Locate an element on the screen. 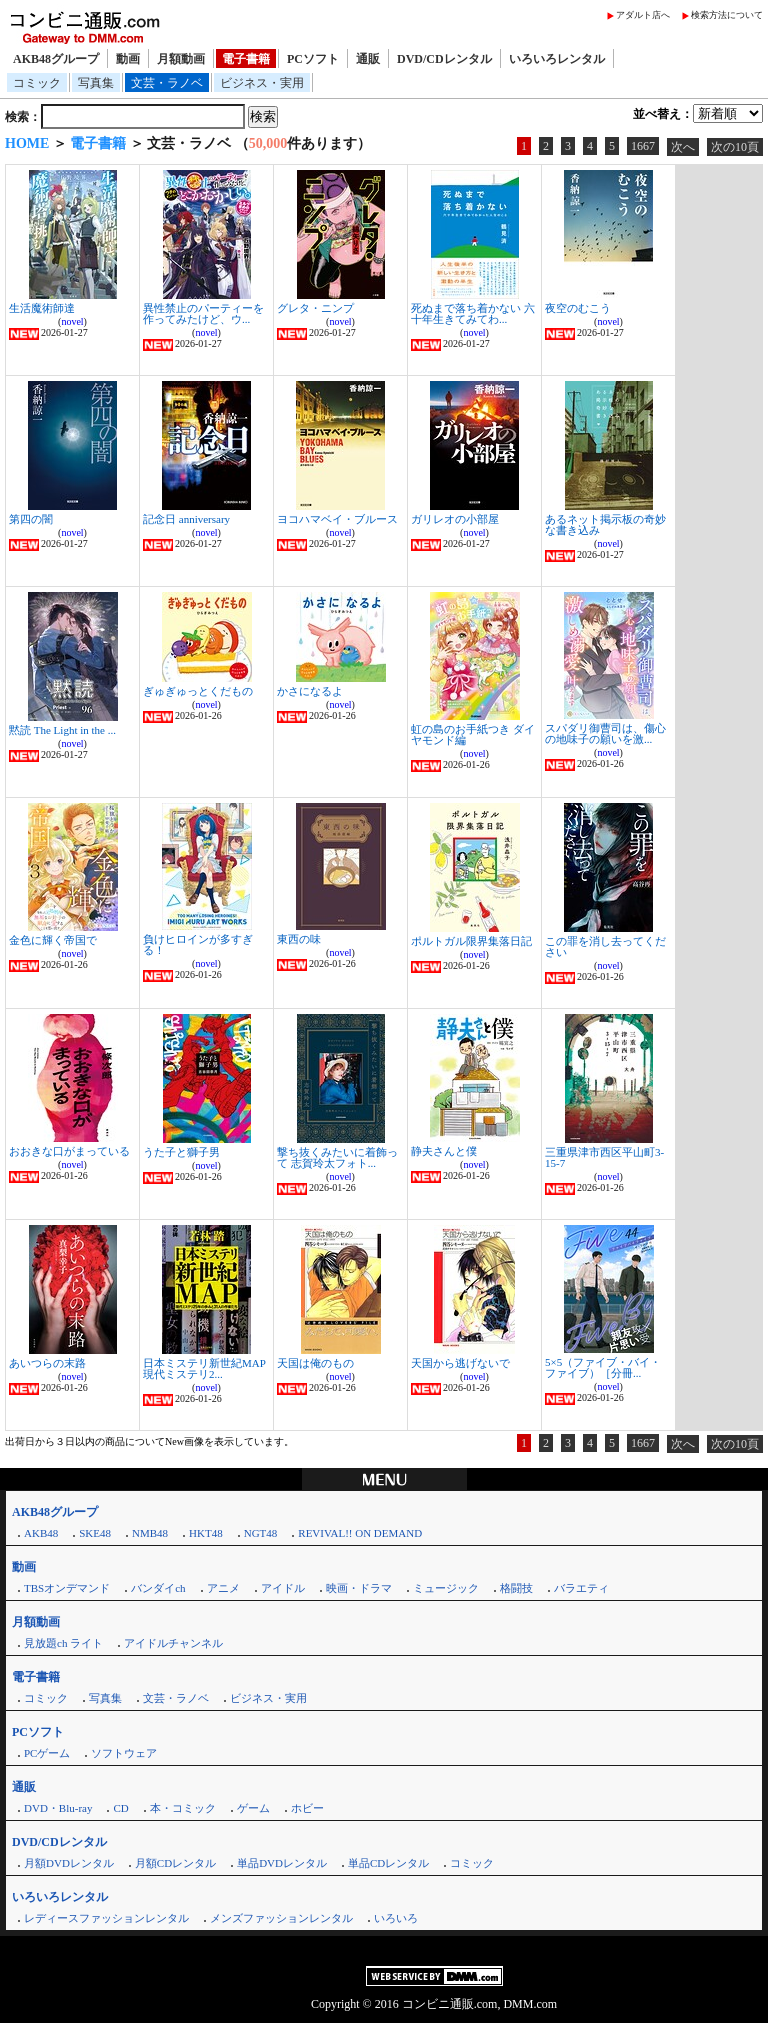 The width and height of the screenshot is (768, 2023). 月額CDレンタル is located at coordinates (175, 1863).